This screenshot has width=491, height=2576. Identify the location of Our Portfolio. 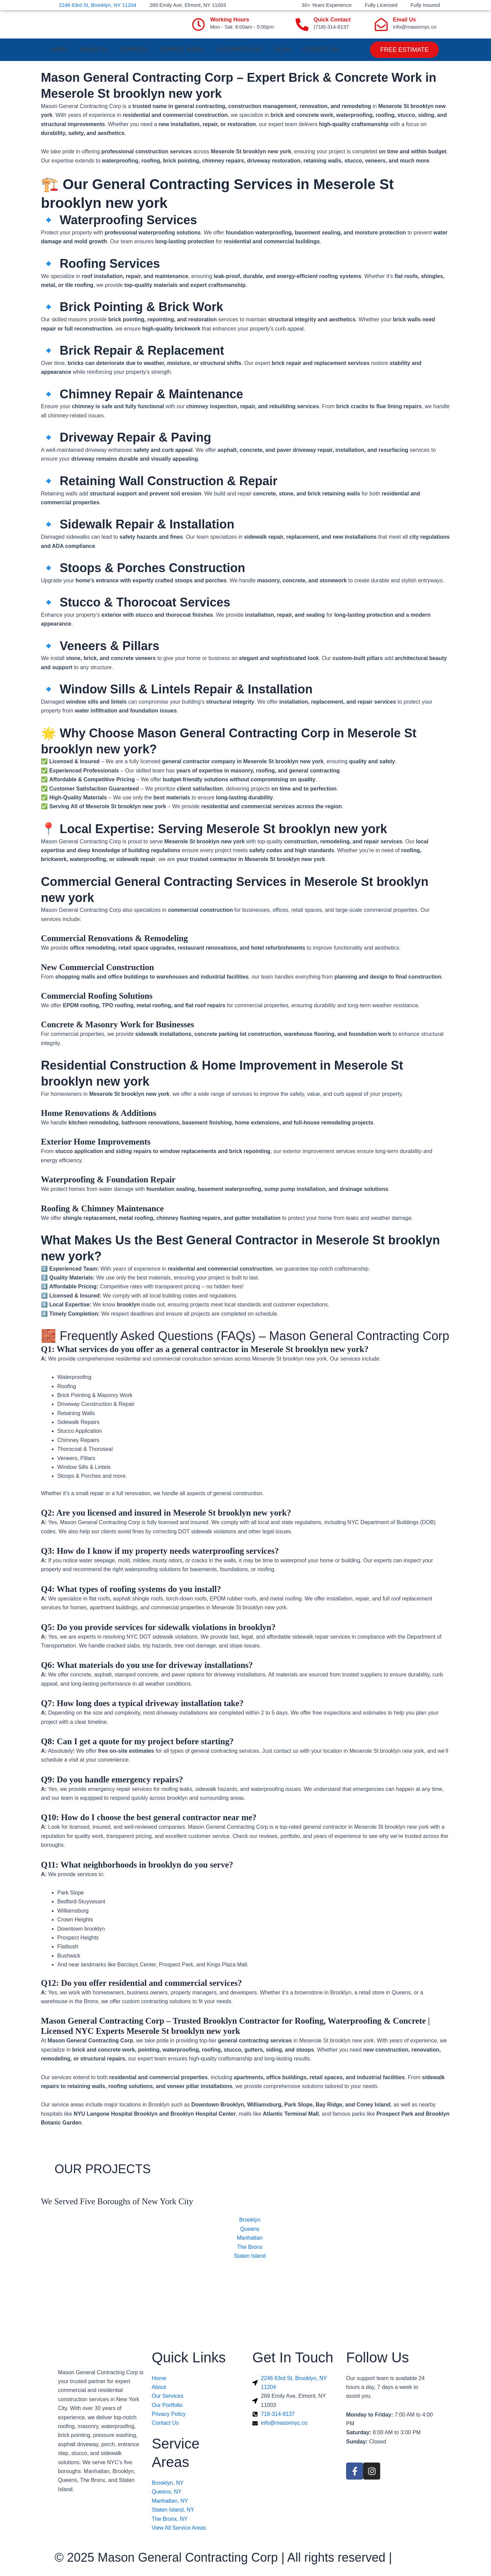
(239, 49).